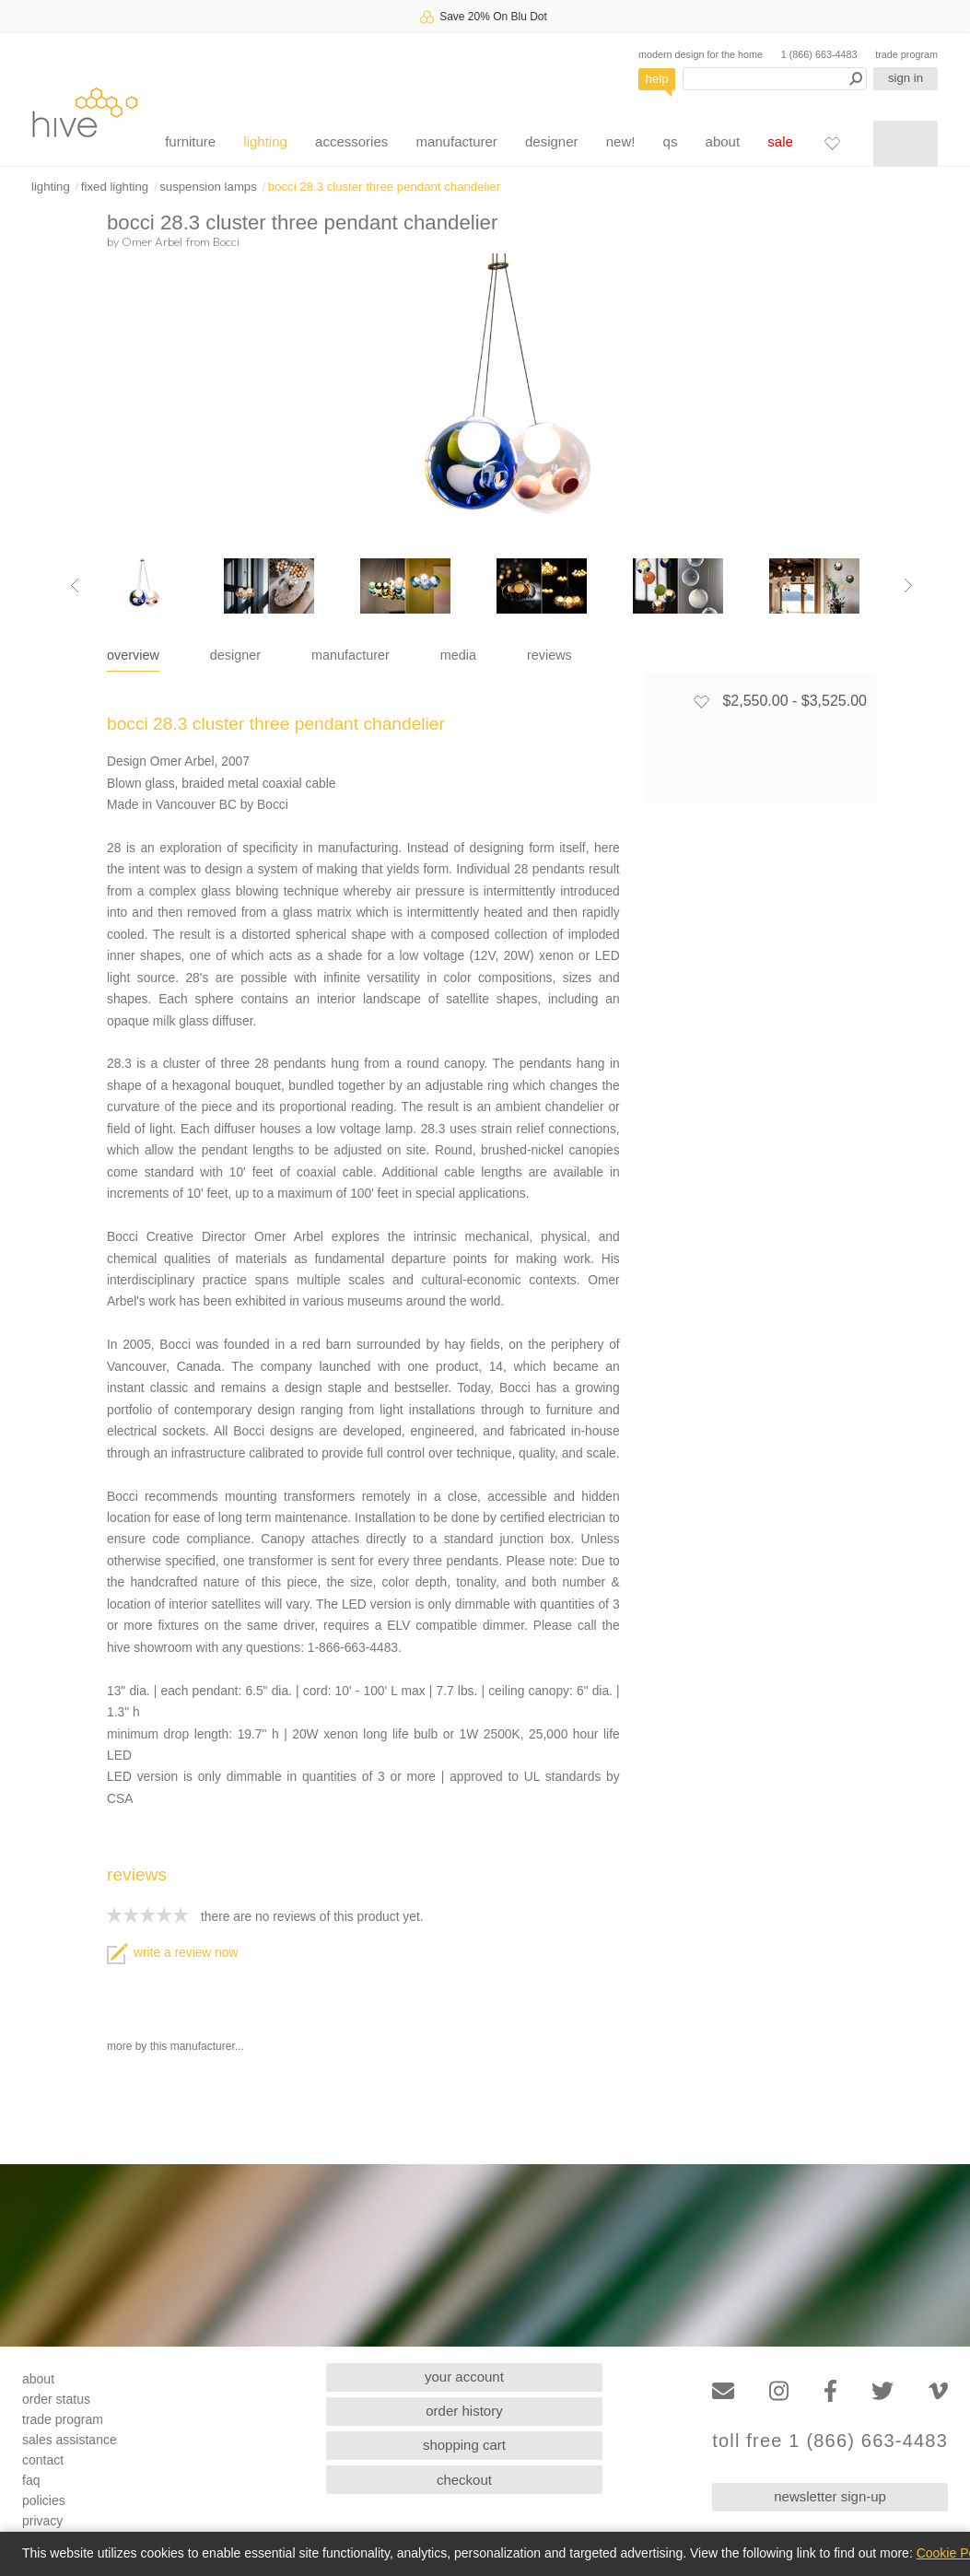 The height and width of the screenshot is (2576, 970). I want to click on overview [tab], so click(133, 655).